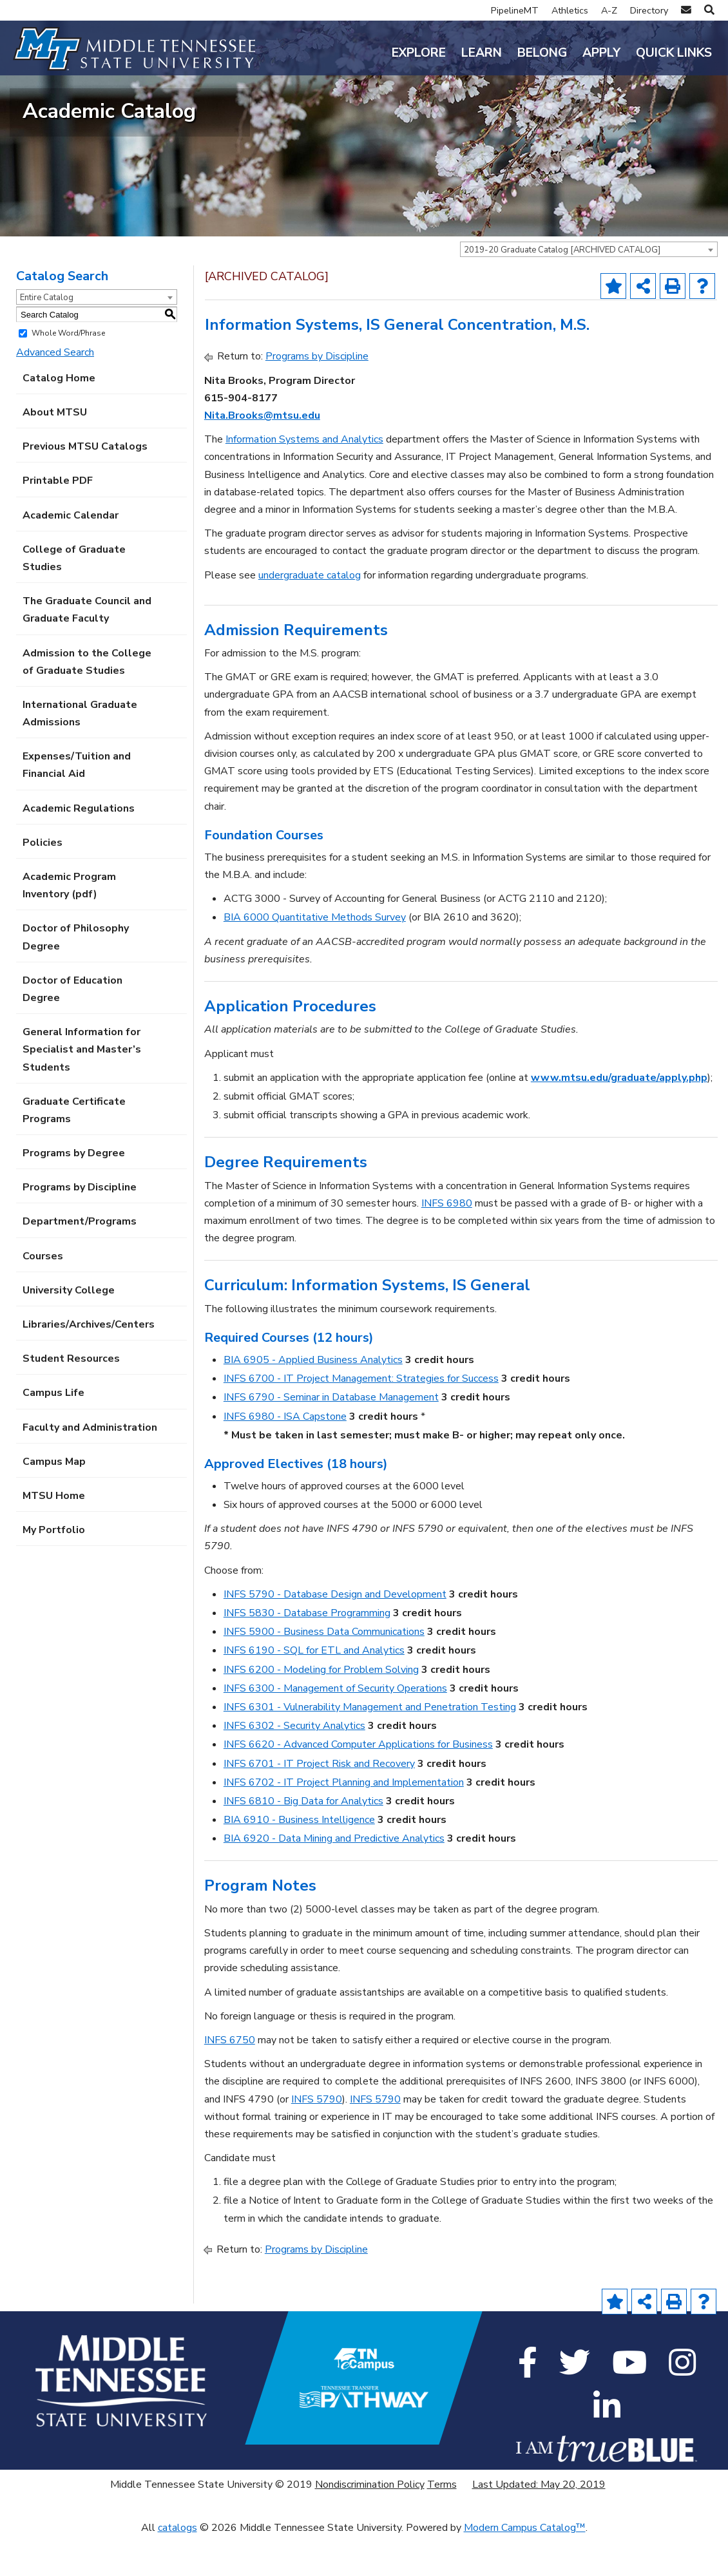 The width and height of the screenshot is (728, 2576). What do you see at coordinates (71, 554) in the screenshot?
I see `Academic Calendar` at bounding box center [71, 554].